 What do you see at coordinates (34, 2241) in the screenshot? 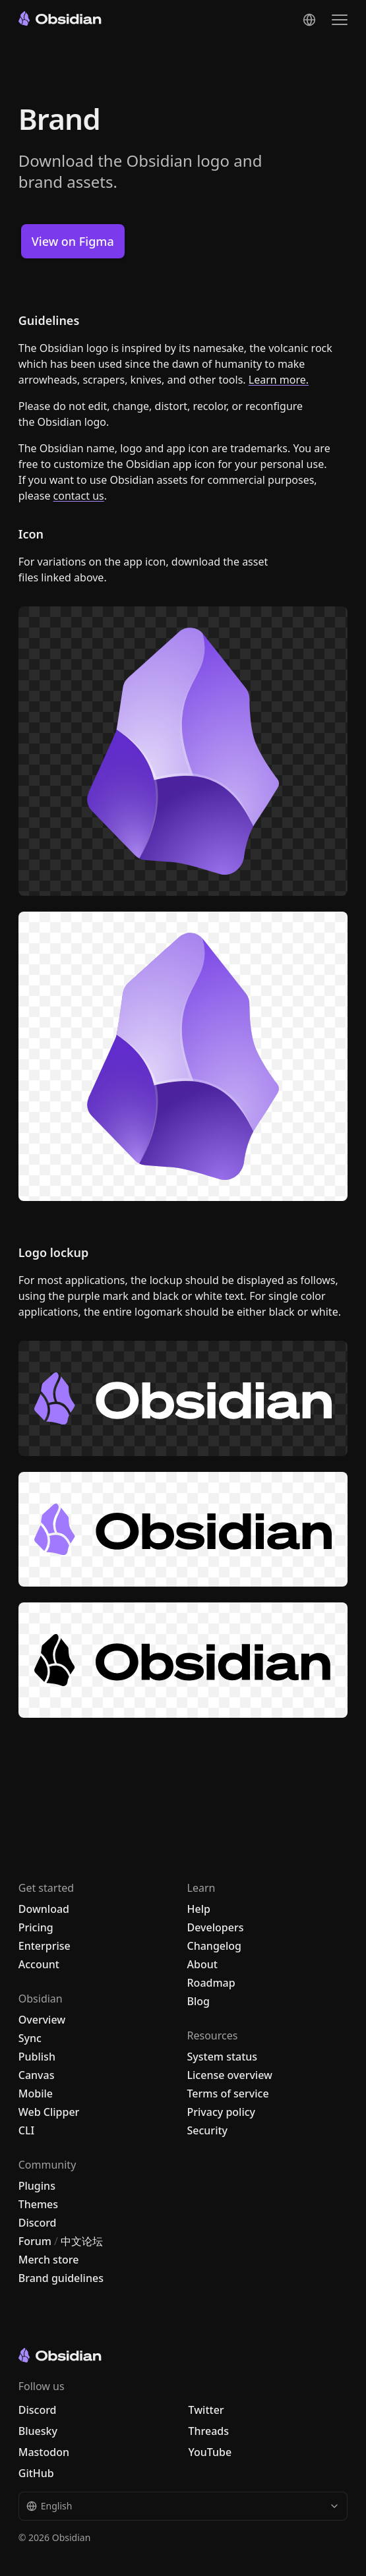
I see `Forum` at bounding box center [34, 2241].